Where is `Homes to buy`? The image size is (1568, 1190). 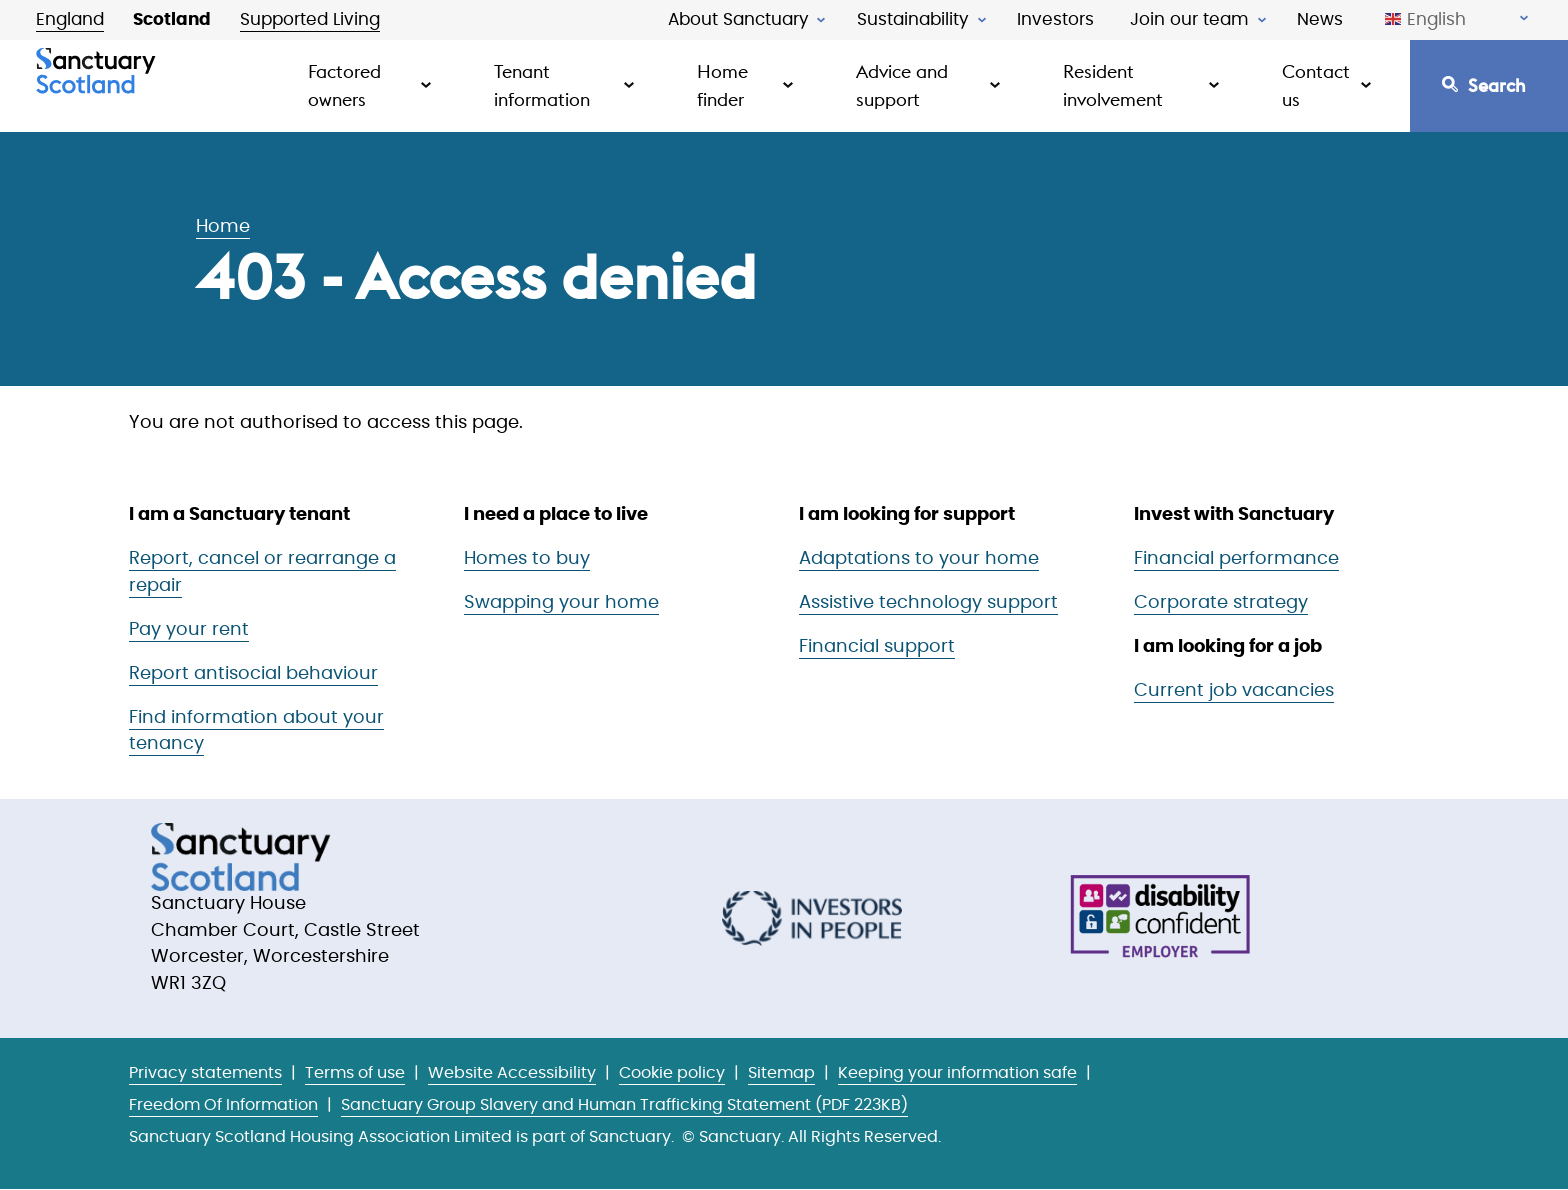
Homes to buy is located at coordinates (527, 559).